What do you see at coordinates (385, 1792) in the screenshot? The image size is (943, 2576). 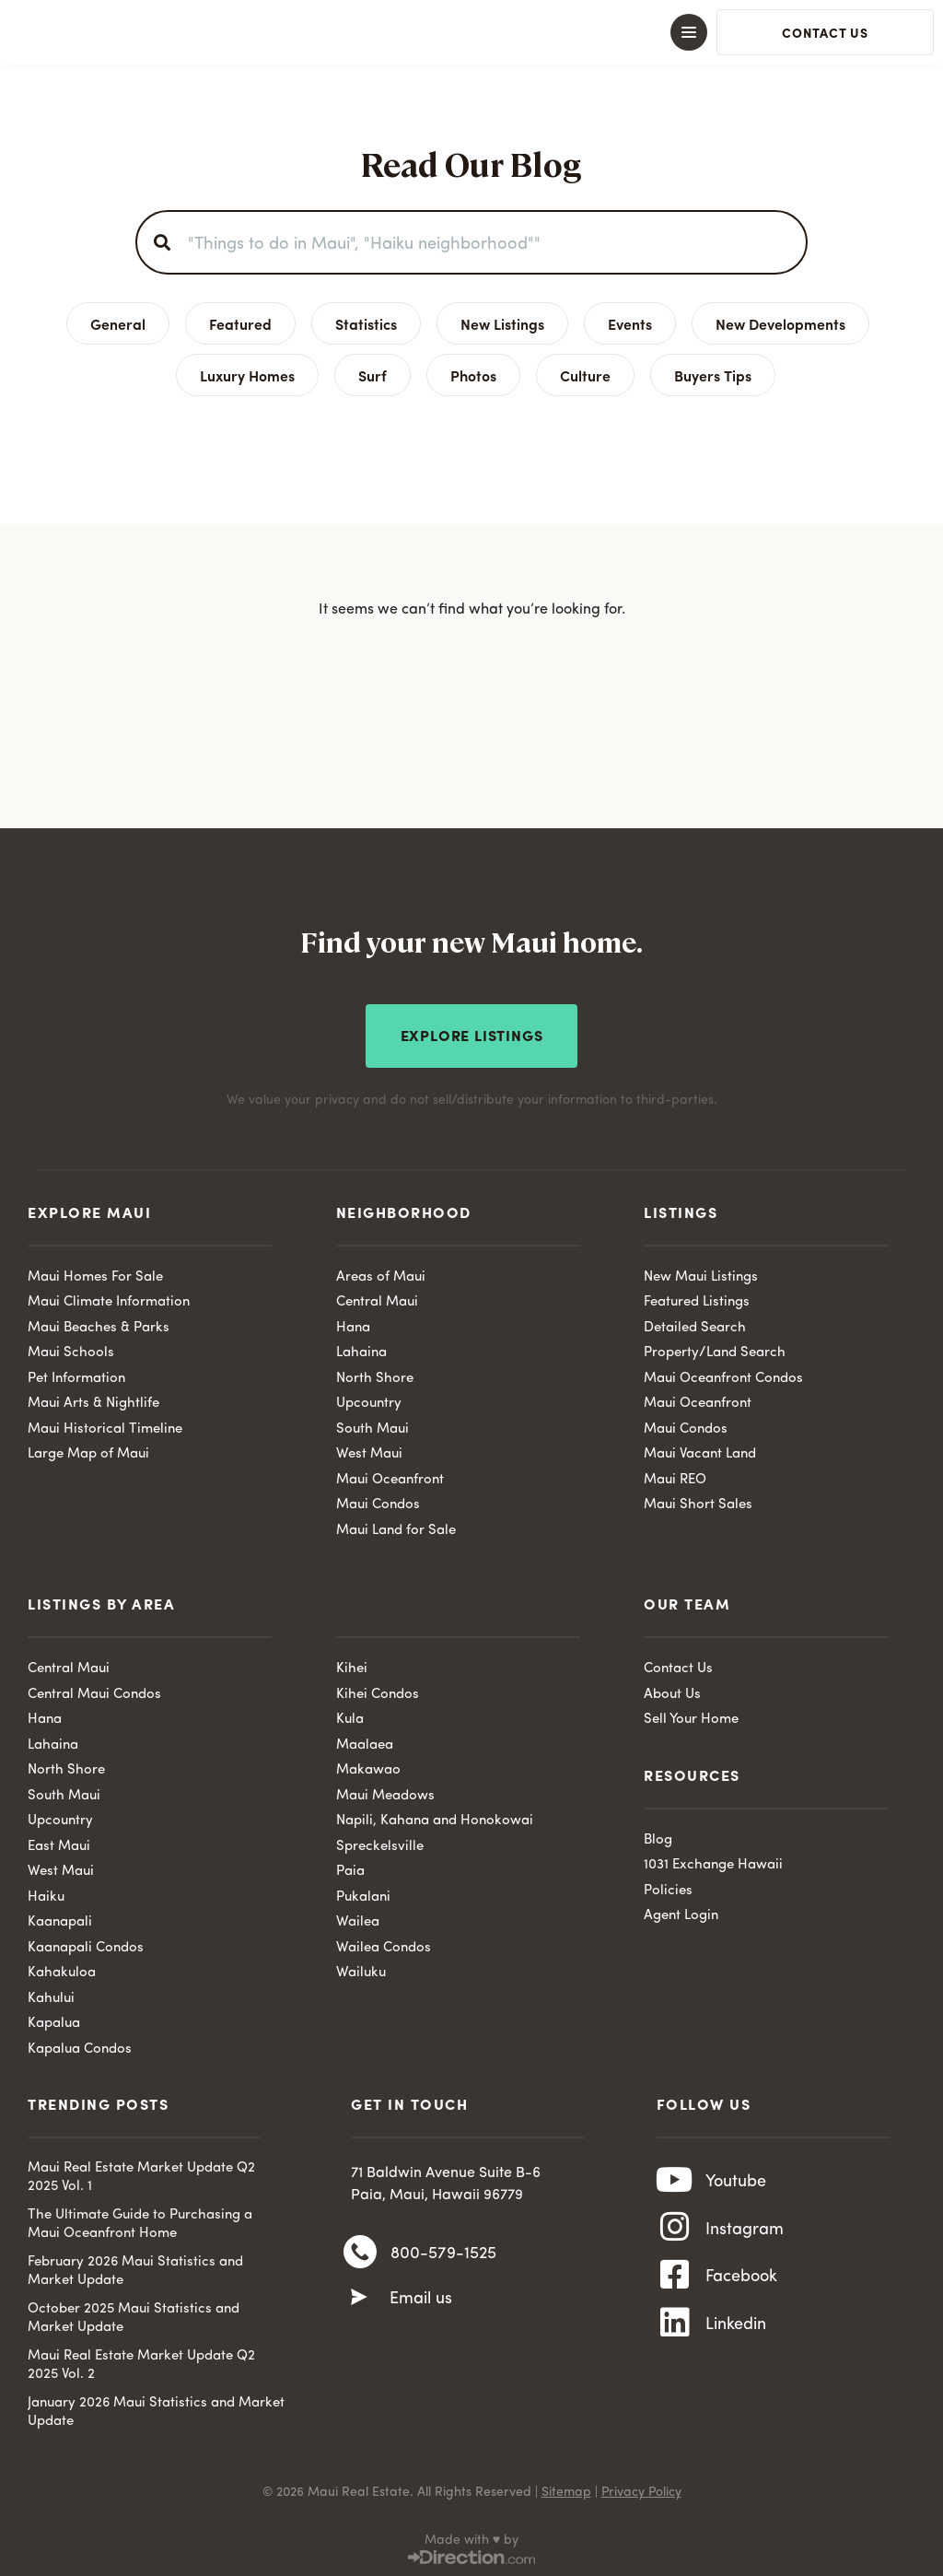 I see `Maui Meadows` at bounding box center [385, 1792].